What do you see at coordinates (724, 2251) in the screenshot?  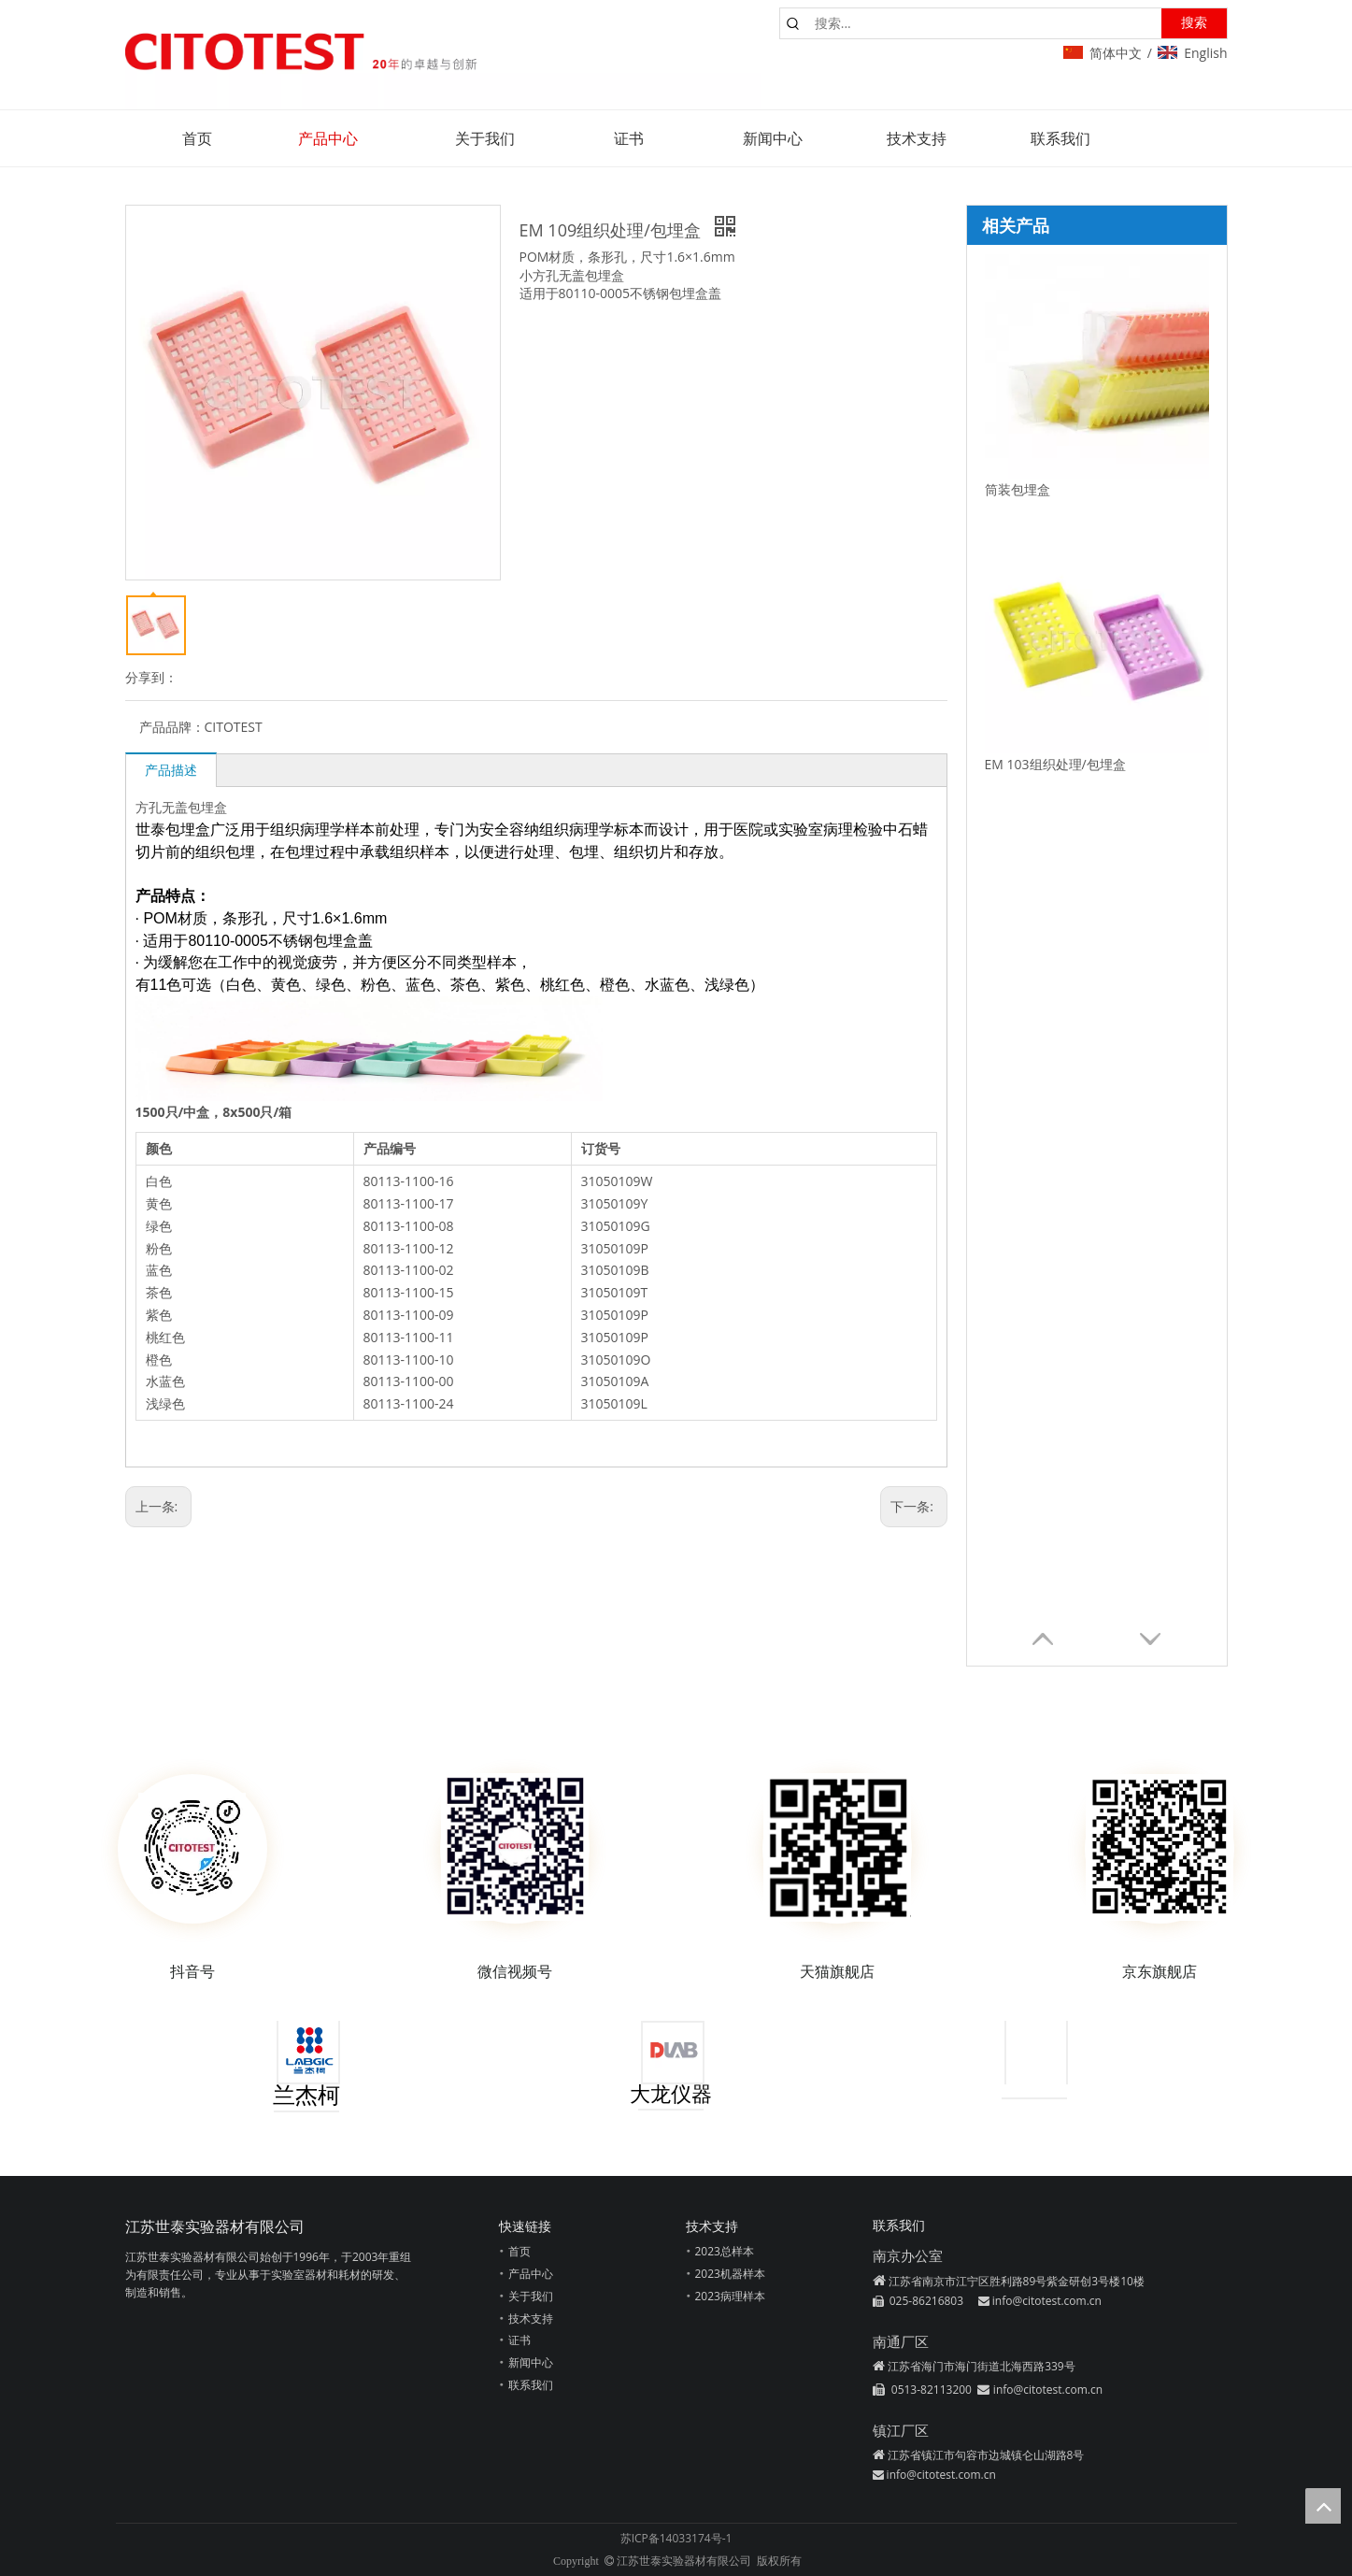 I see `2023总样本` at bounding box center [724, 2251].